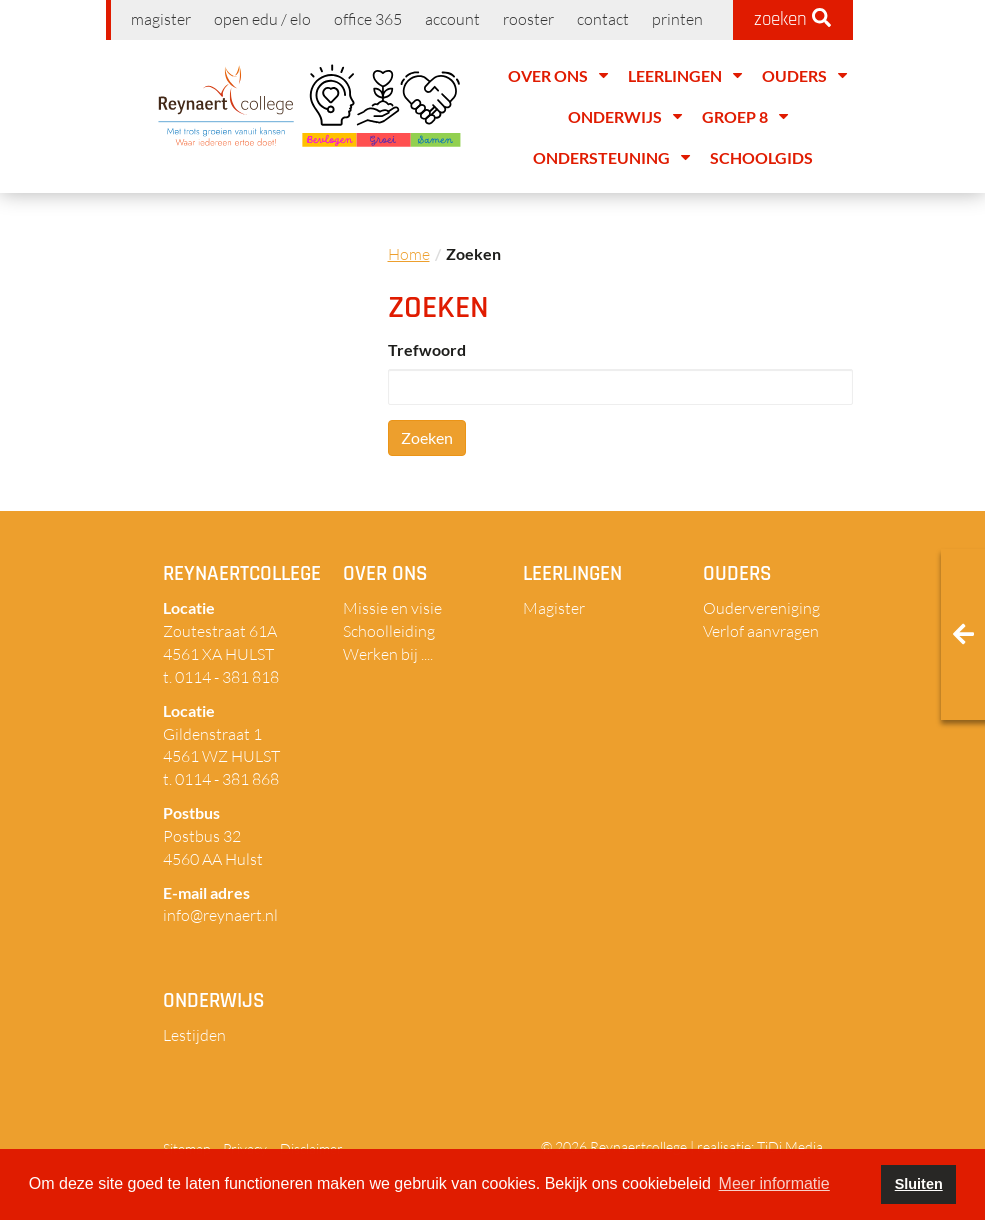 The width and height of the screenshot is (985, 1220). Describe the element at coordinates (603, 19) in the screenshot. I see `Contact` at that location.